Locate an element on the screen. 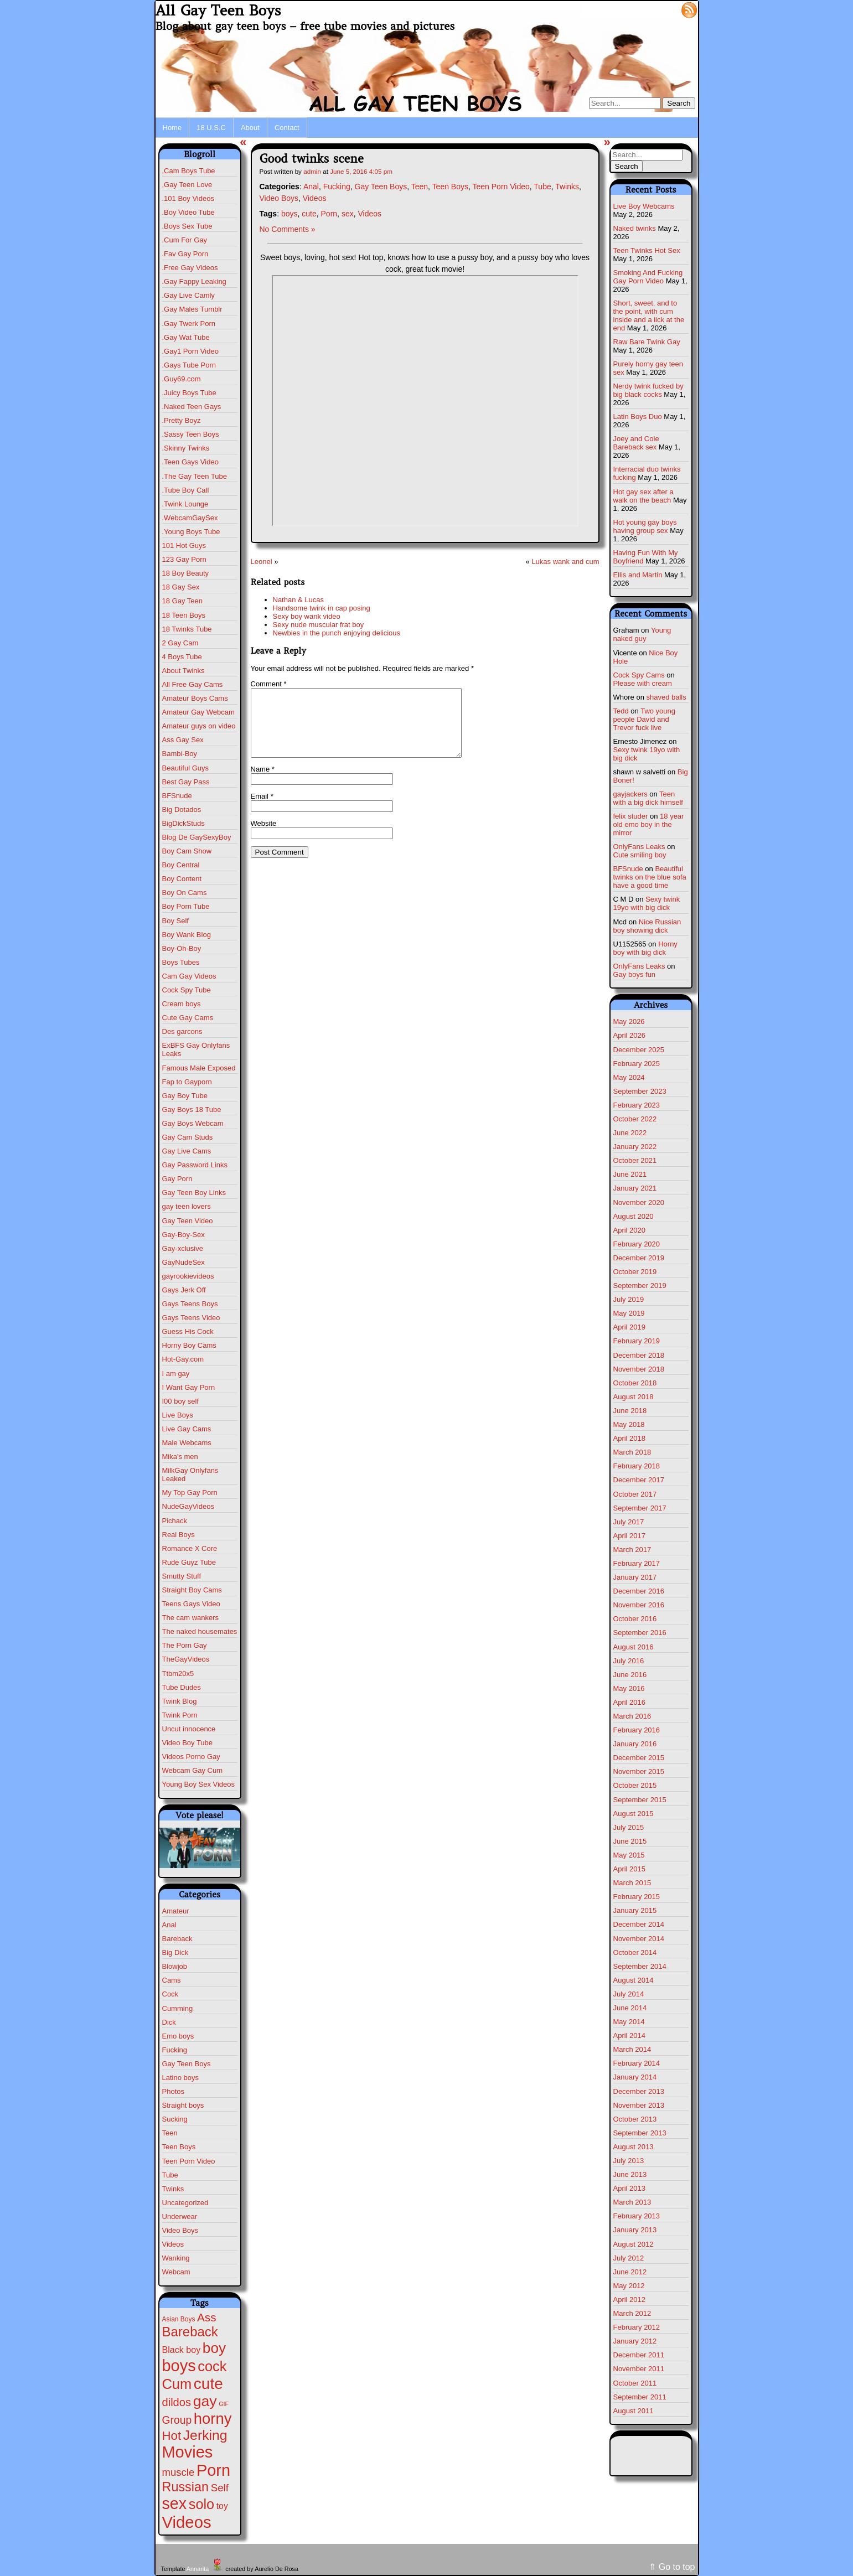 The image size is (853, 2576). Cock is located at coordinates (170, 1994).